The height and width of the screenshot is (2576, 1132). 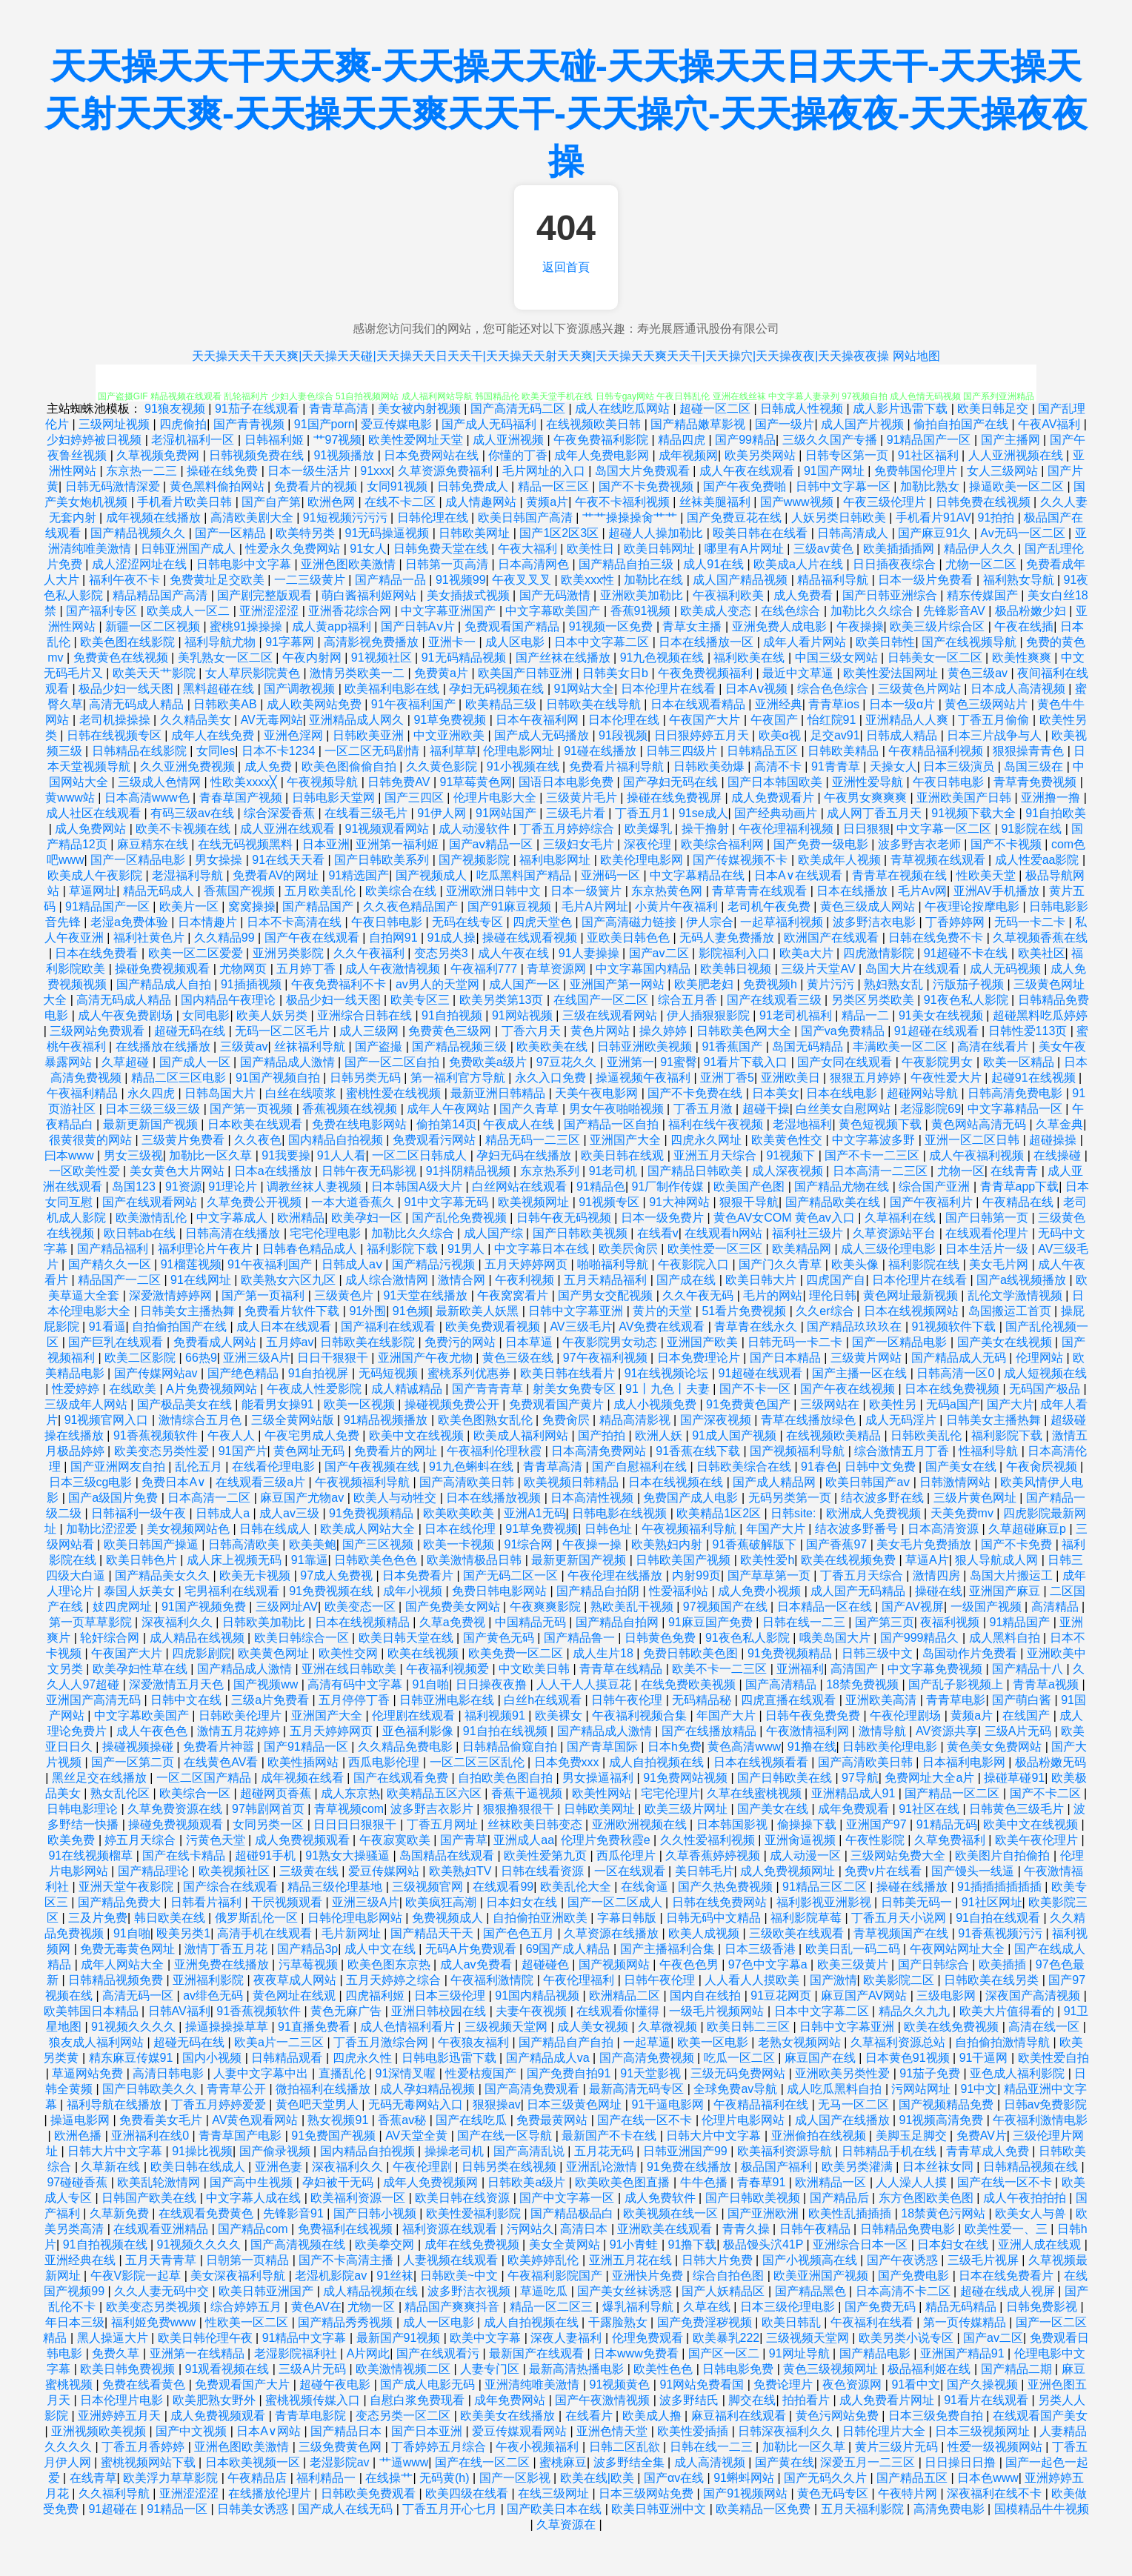 What do you see at coordinates (443, 766) in the screenshot?
I see `久久黄色影院` at bounding box center [443, 766].